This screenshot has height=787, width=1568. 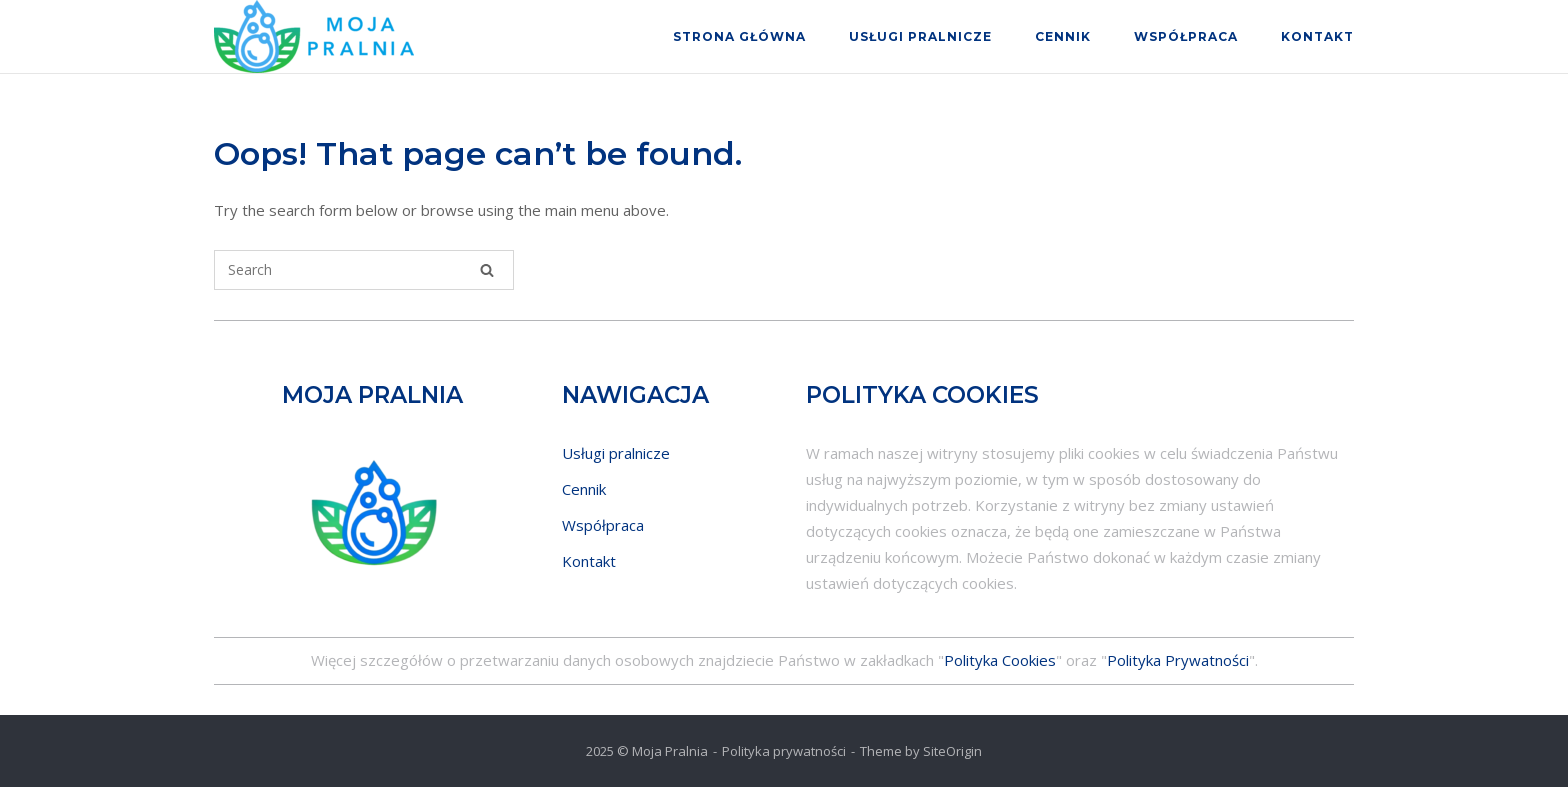 I want to click on Polityka prywatności, so click(x=784, y=751).